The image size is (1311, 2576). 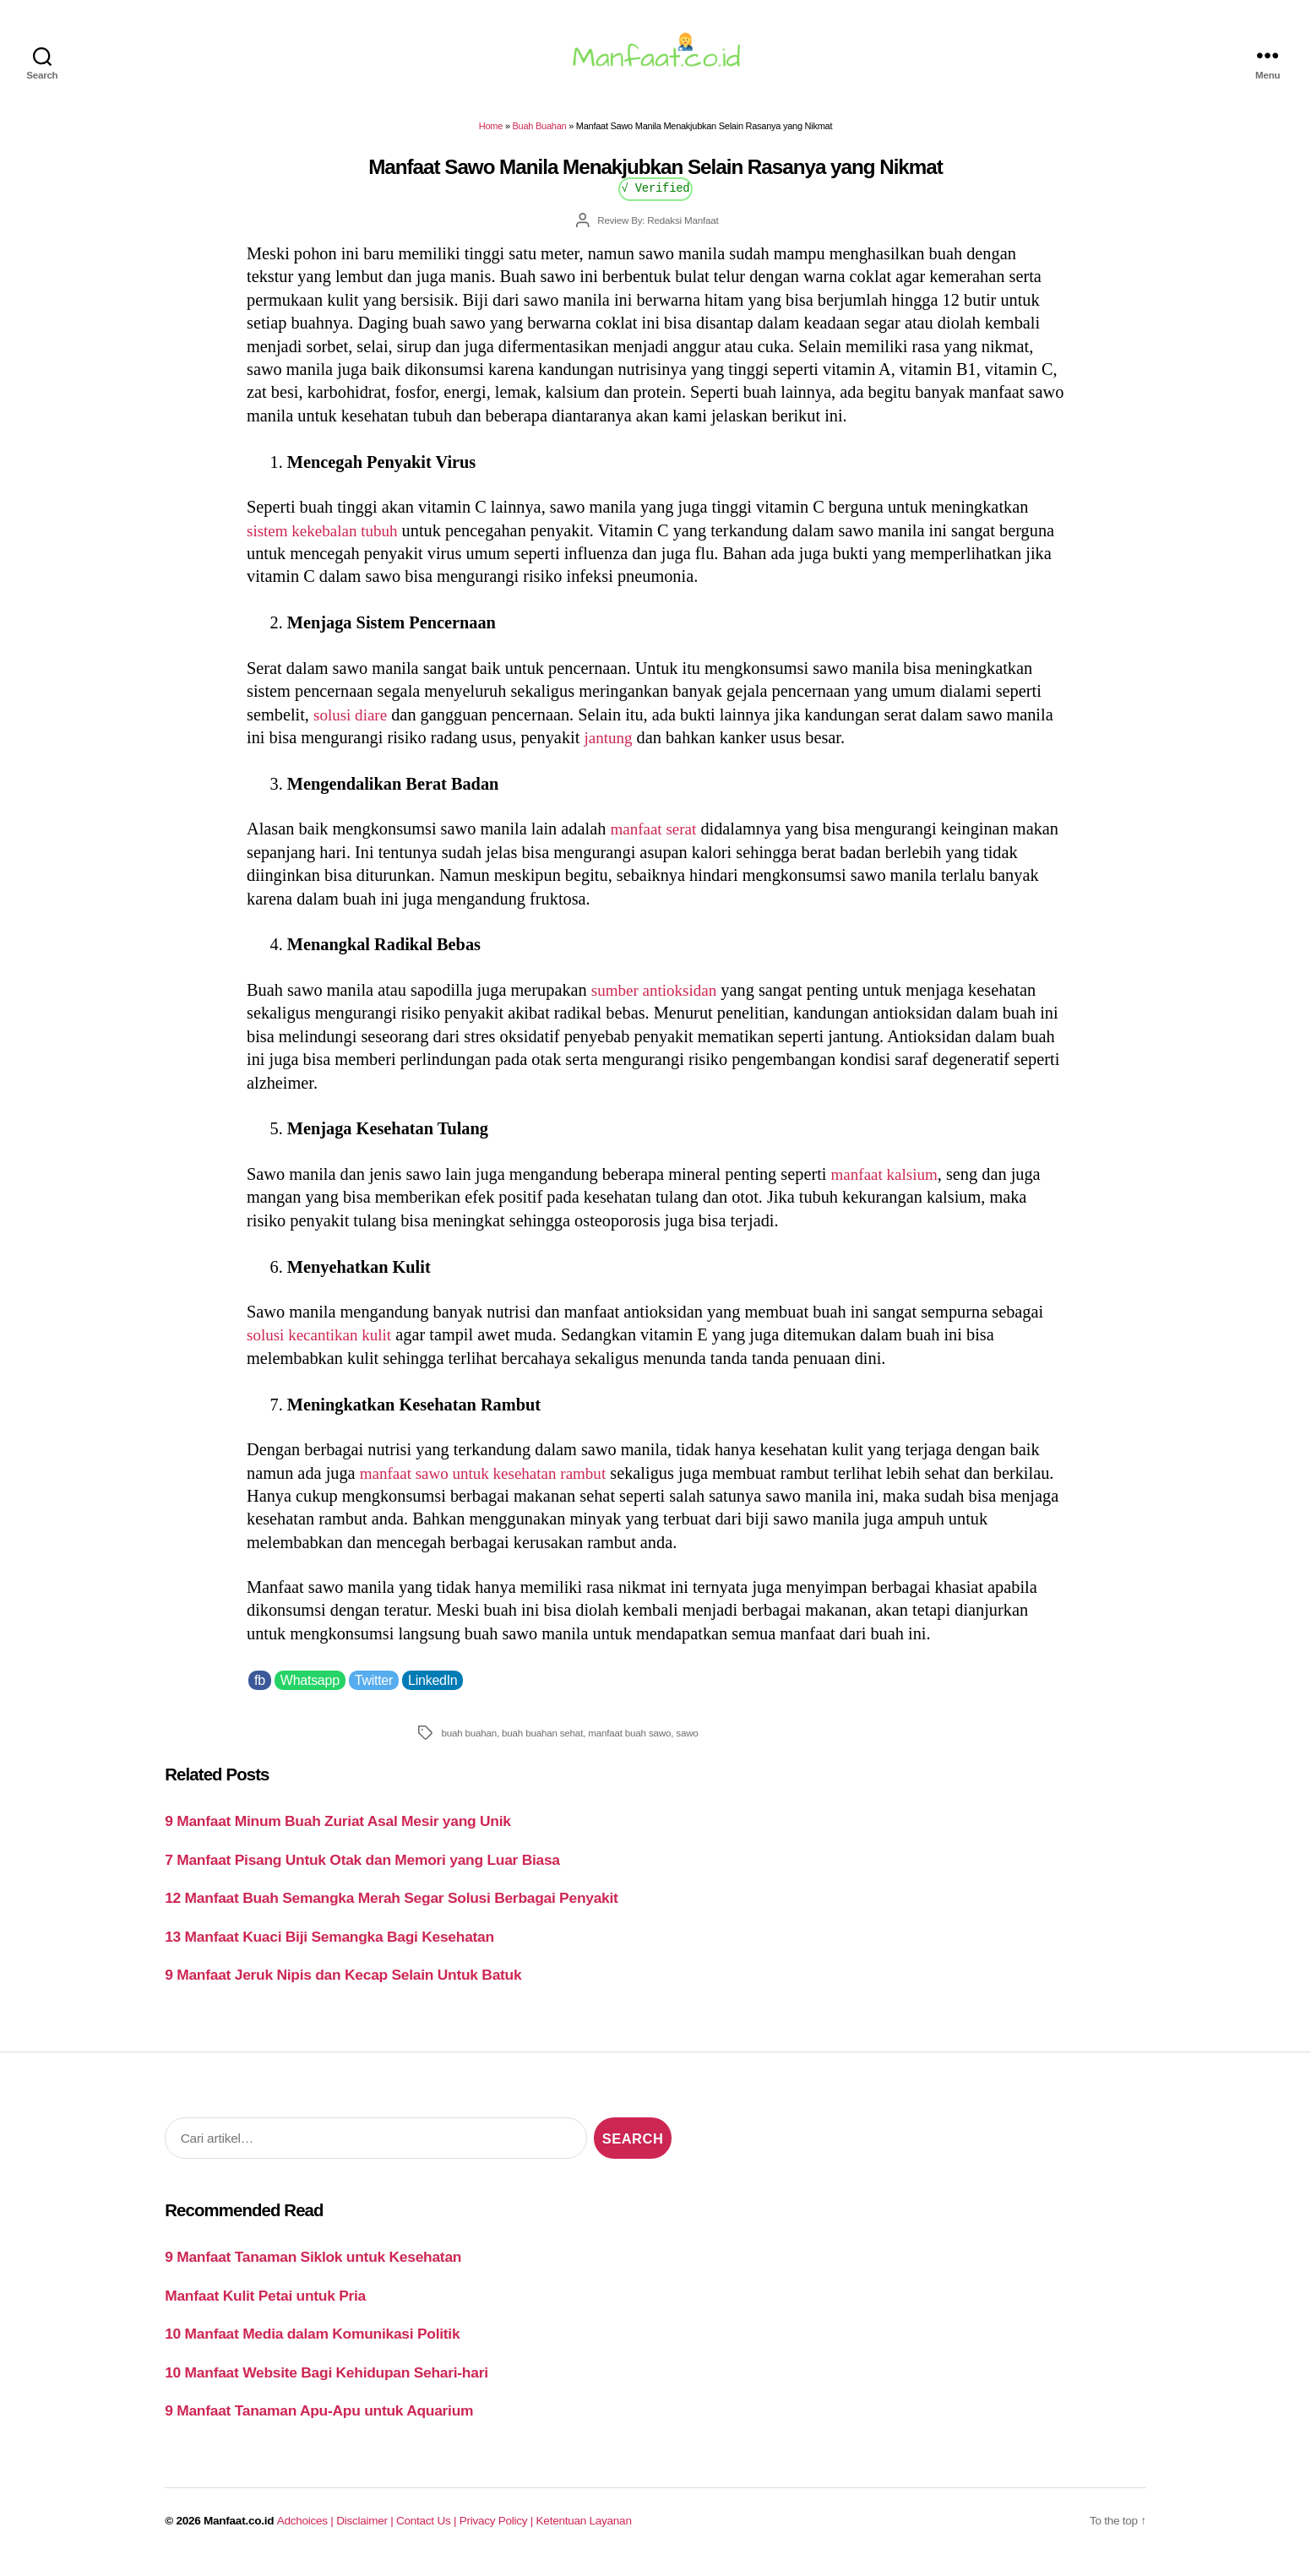 I want to click on 9 Manfaat Minum Buah Zuriat Asal Mesir yang Unik, so click(x=337, y=1831).